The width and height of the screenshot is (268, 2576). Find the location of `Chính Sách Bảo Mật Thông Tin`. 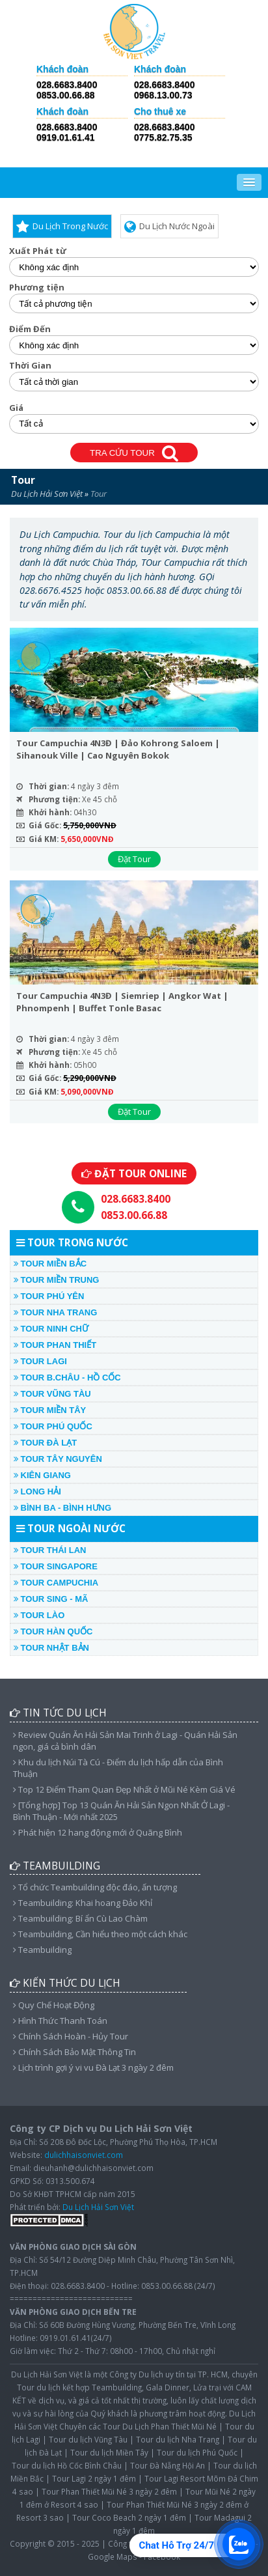

Chính Sách Bảo Mật Thông Tin is located at coordinates (74, 2052).